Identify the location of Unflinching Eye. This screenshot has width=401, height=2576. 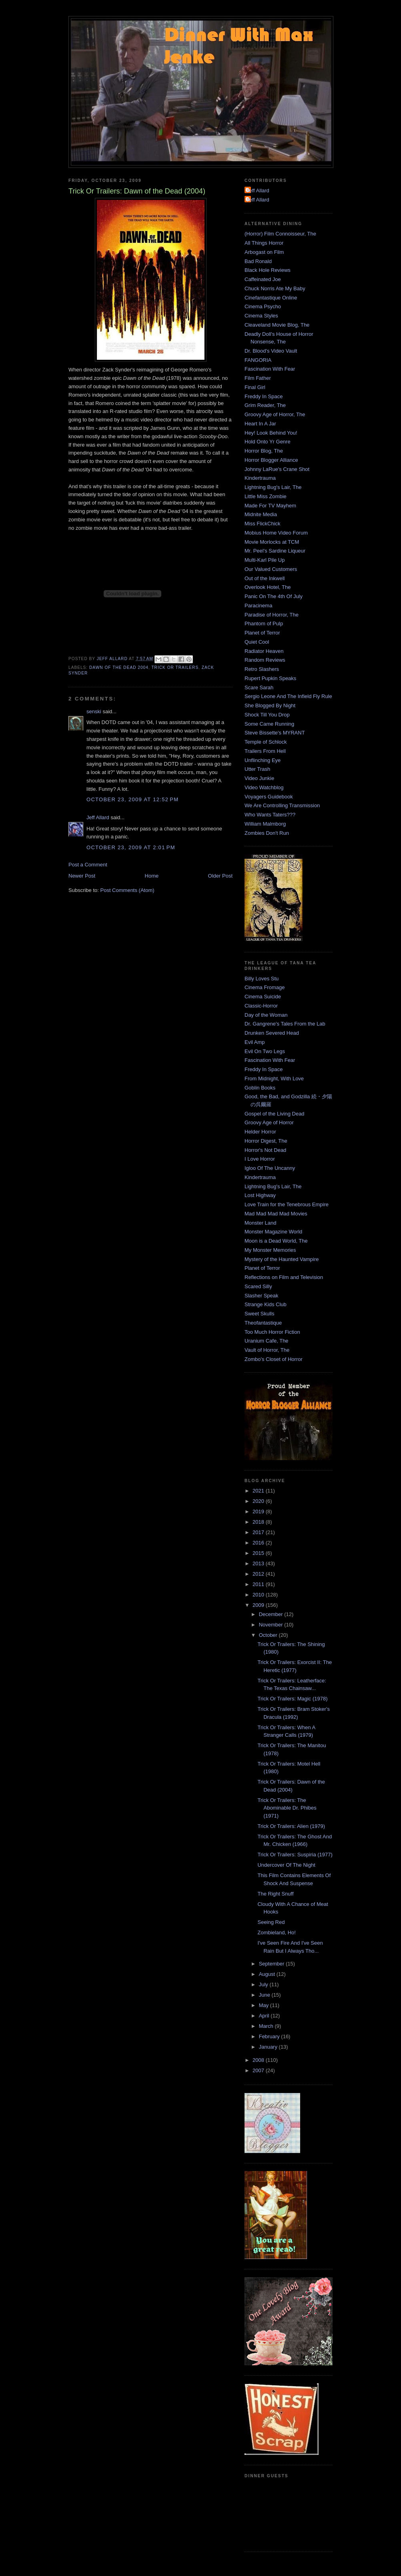
(263, 760).